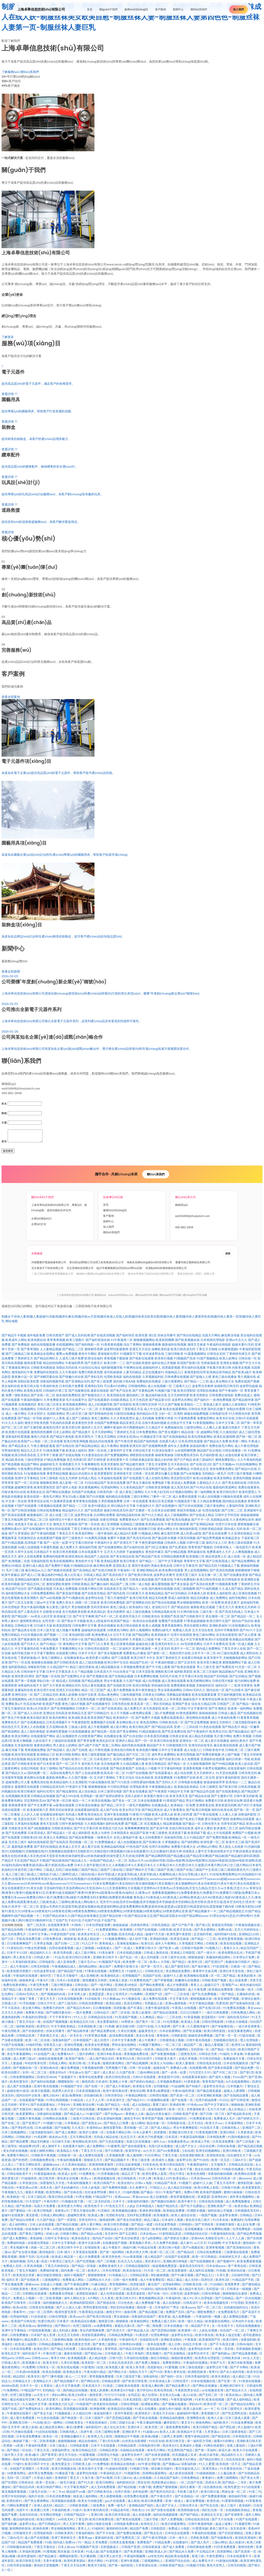 This screenshot has height=2576, width=264. I want to click on 美女内射视频免费, so click(92, 2332).